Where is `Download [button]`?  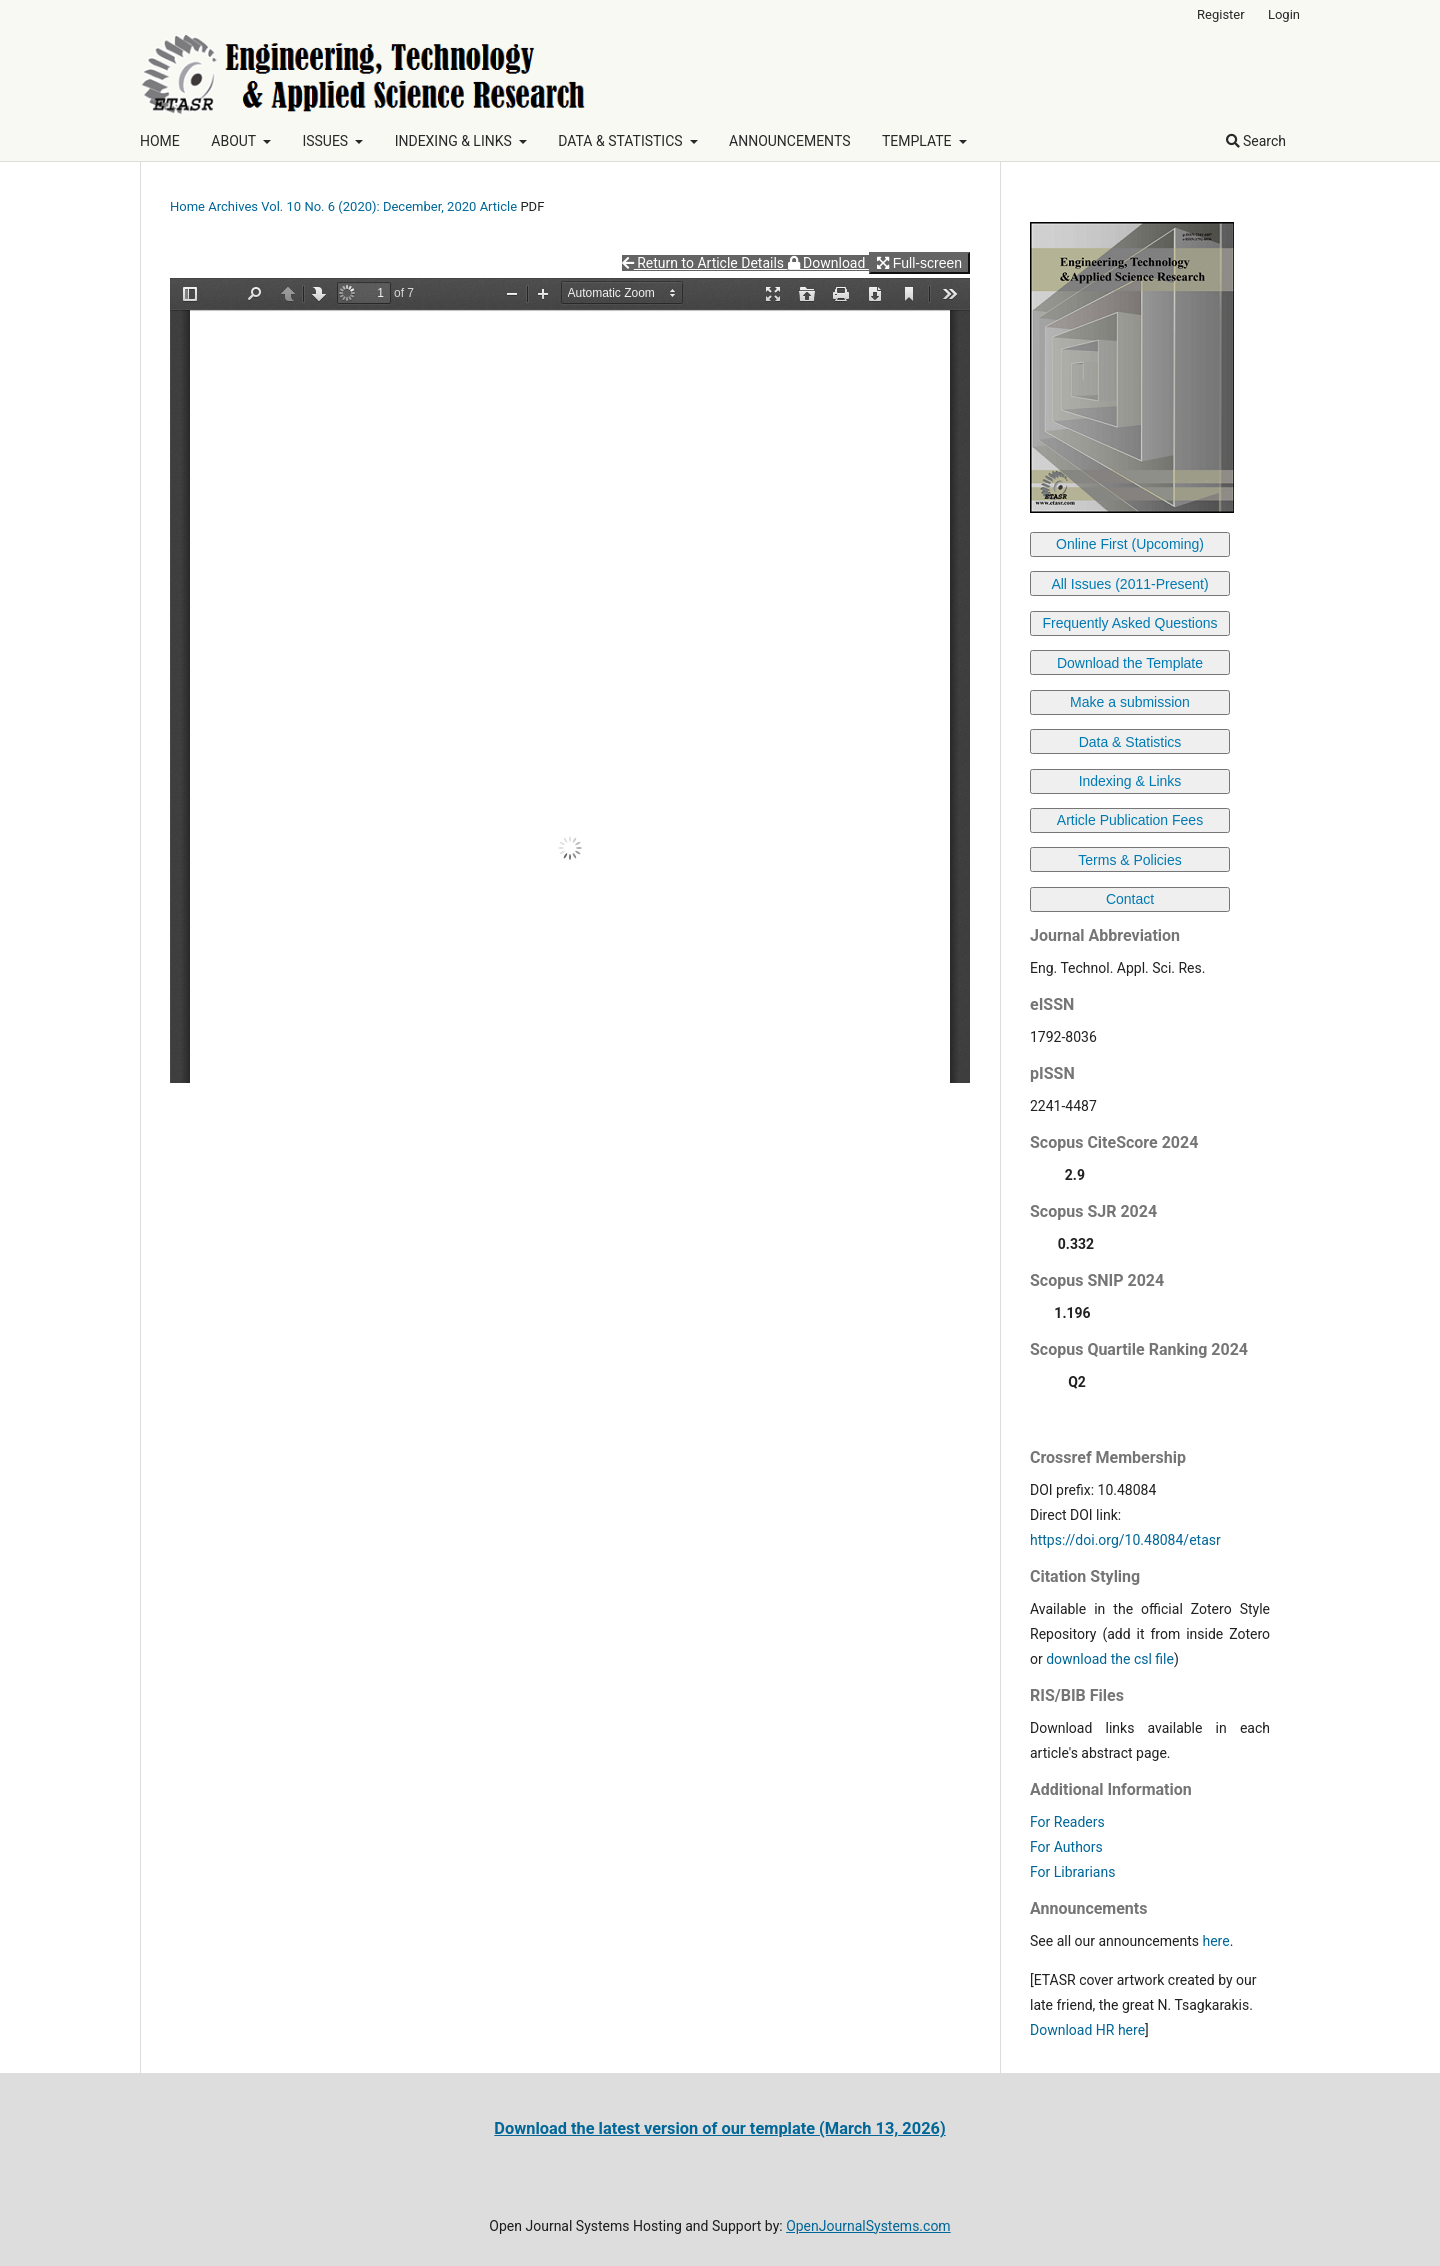
Download [button] is located at coordinates (828, 263).